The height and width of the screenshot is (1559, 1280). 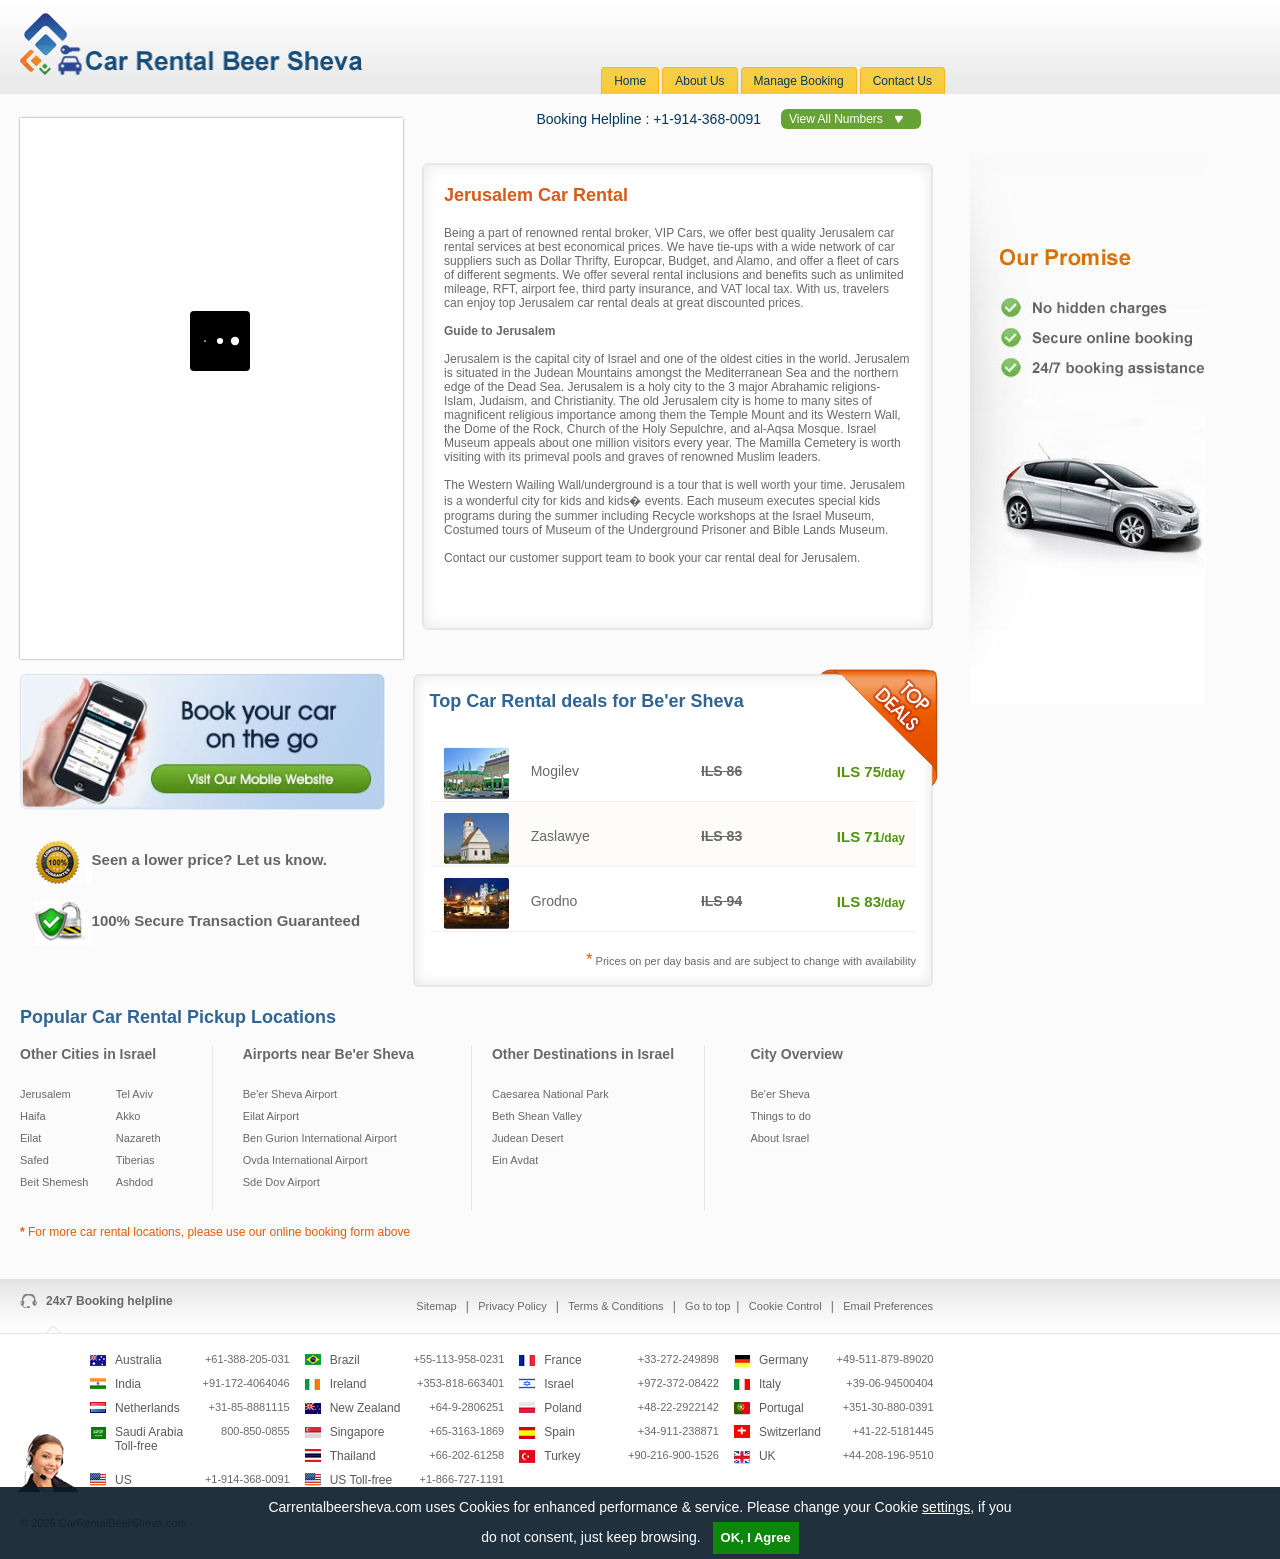 I want to click on Judean Desert, so click(x=528, y=1138).